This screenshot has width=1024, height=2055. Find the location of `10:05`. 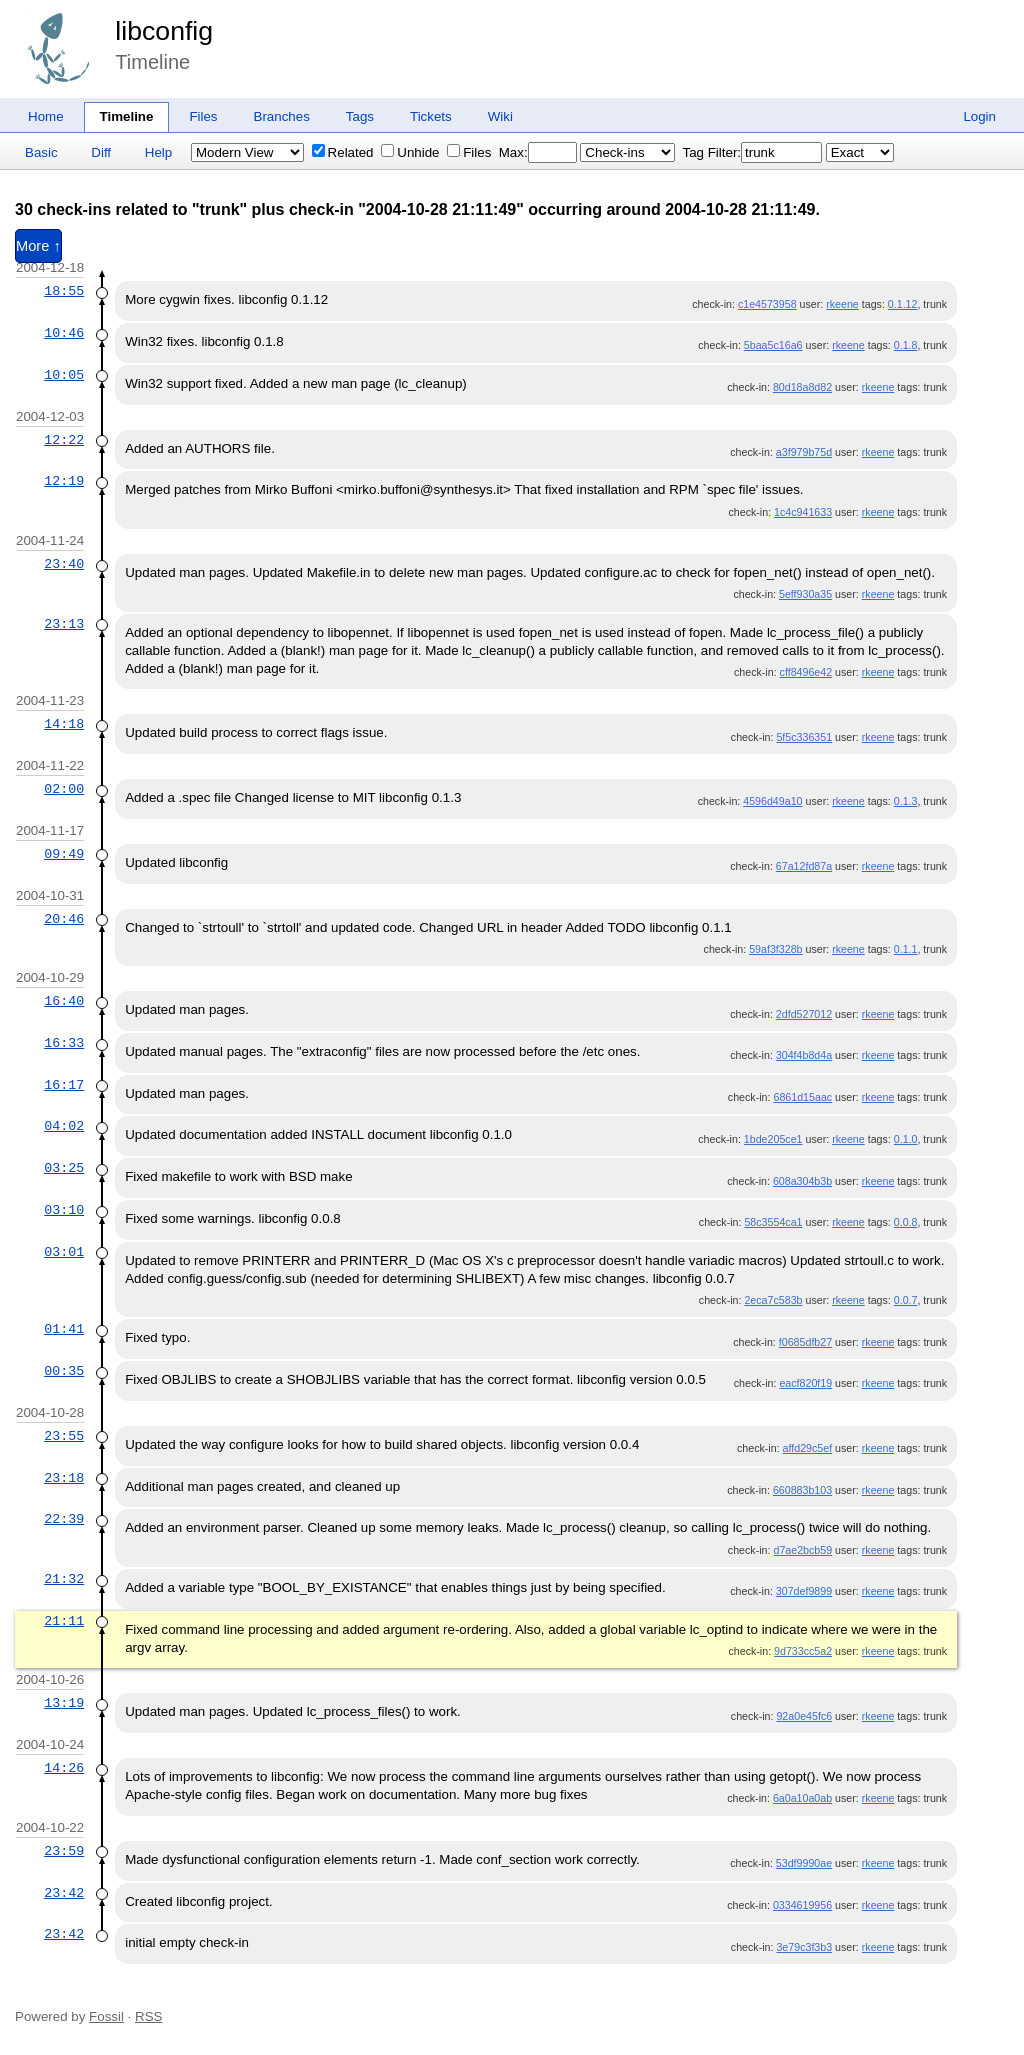

10:05 is located at coordinates (64, 375).